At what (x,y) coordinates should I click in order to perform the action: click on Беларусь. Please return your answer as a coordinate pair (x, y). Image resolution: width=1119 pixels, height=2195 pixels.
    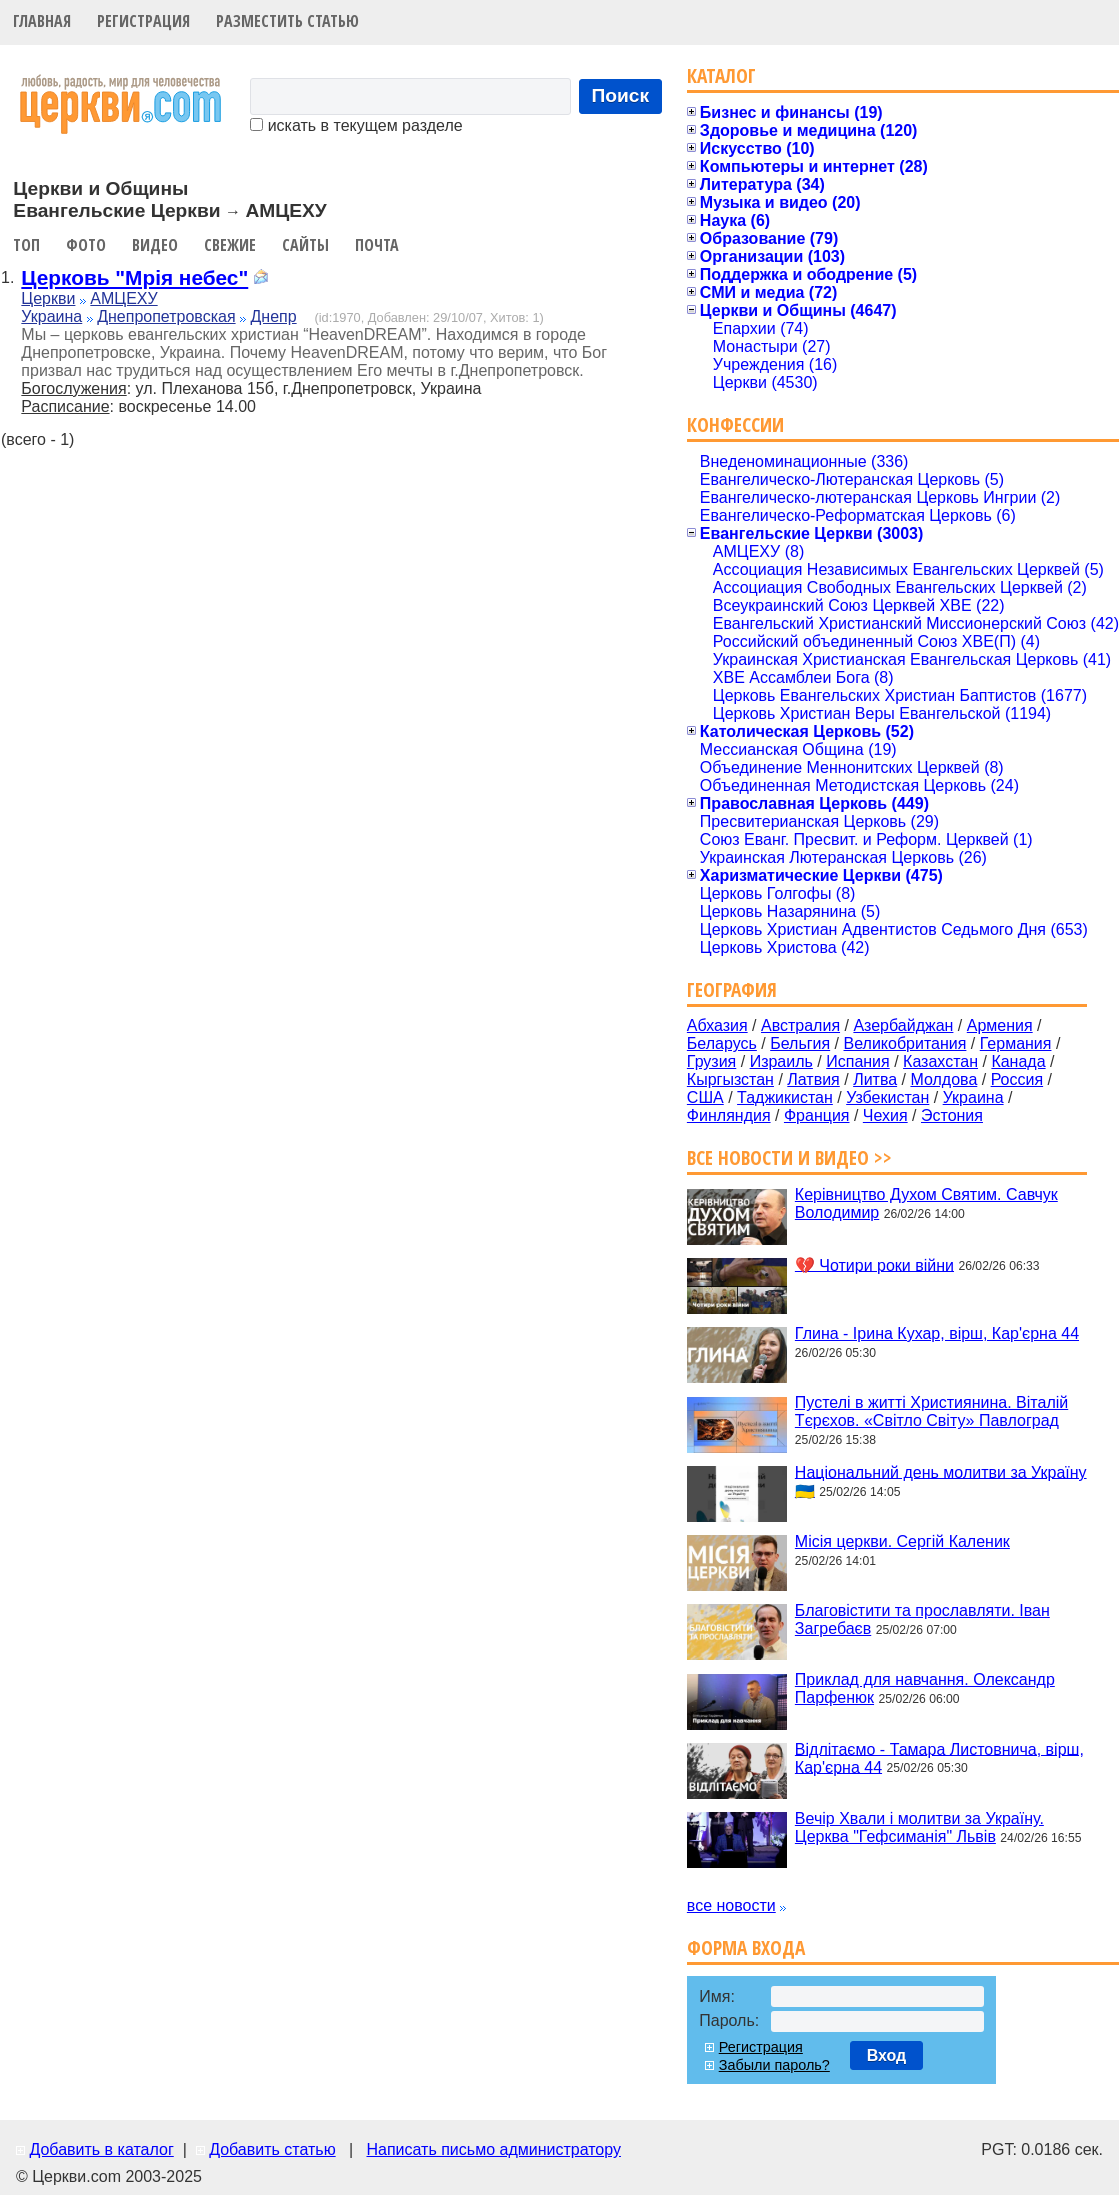
    Looking at the image, I should click on (722, 1043).